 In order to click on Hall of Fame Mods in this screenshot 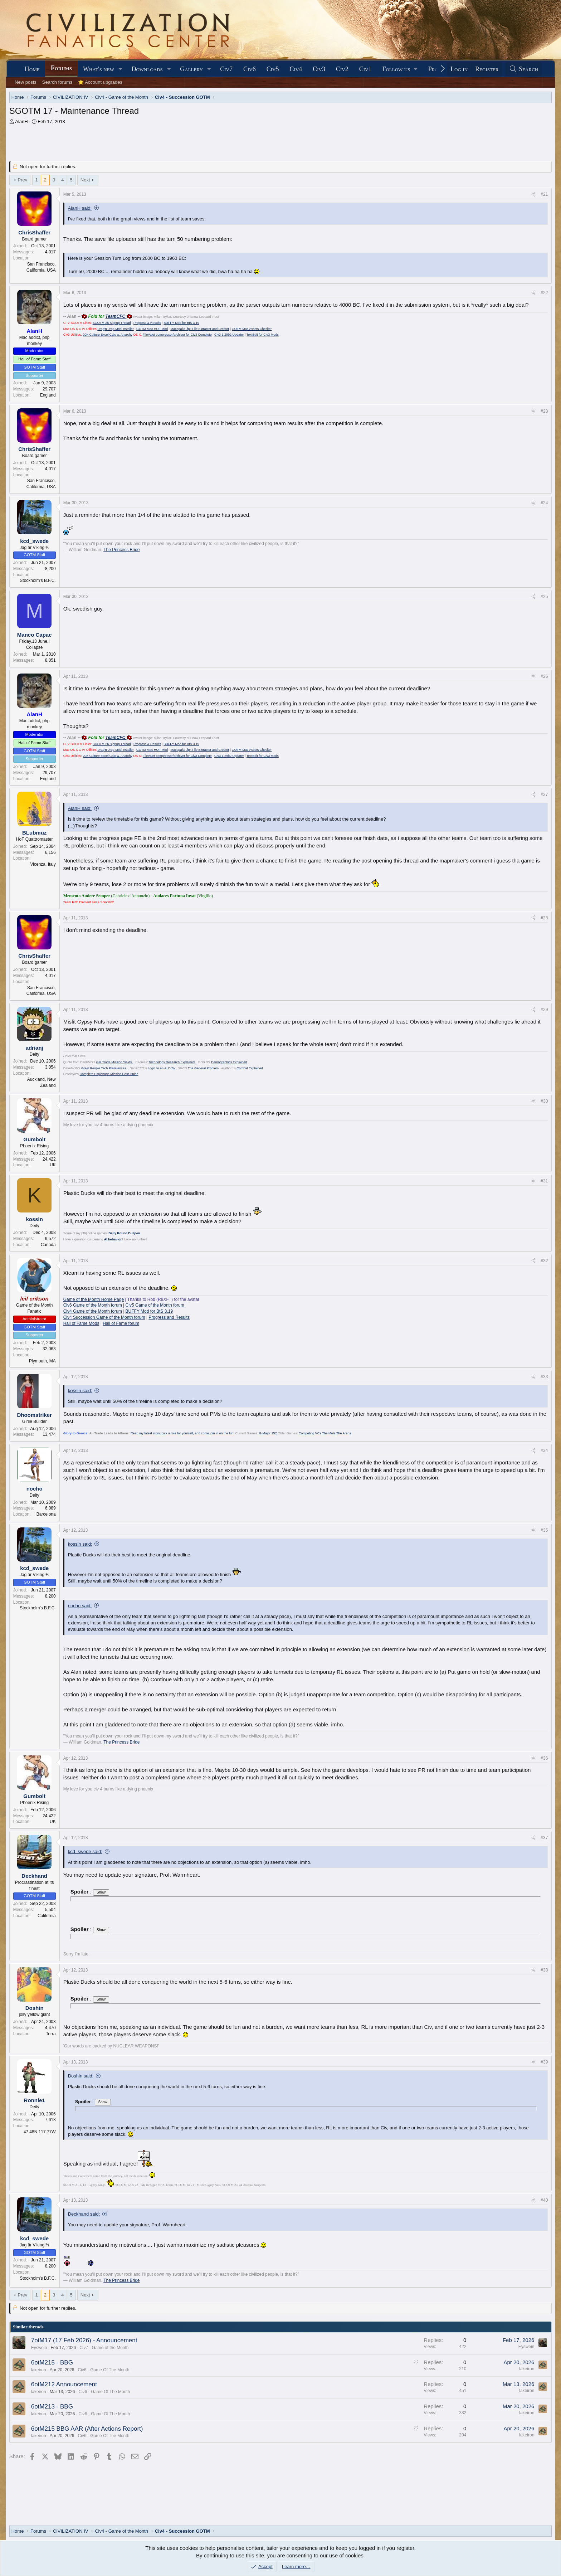, I will do `click(81, 1323)`.